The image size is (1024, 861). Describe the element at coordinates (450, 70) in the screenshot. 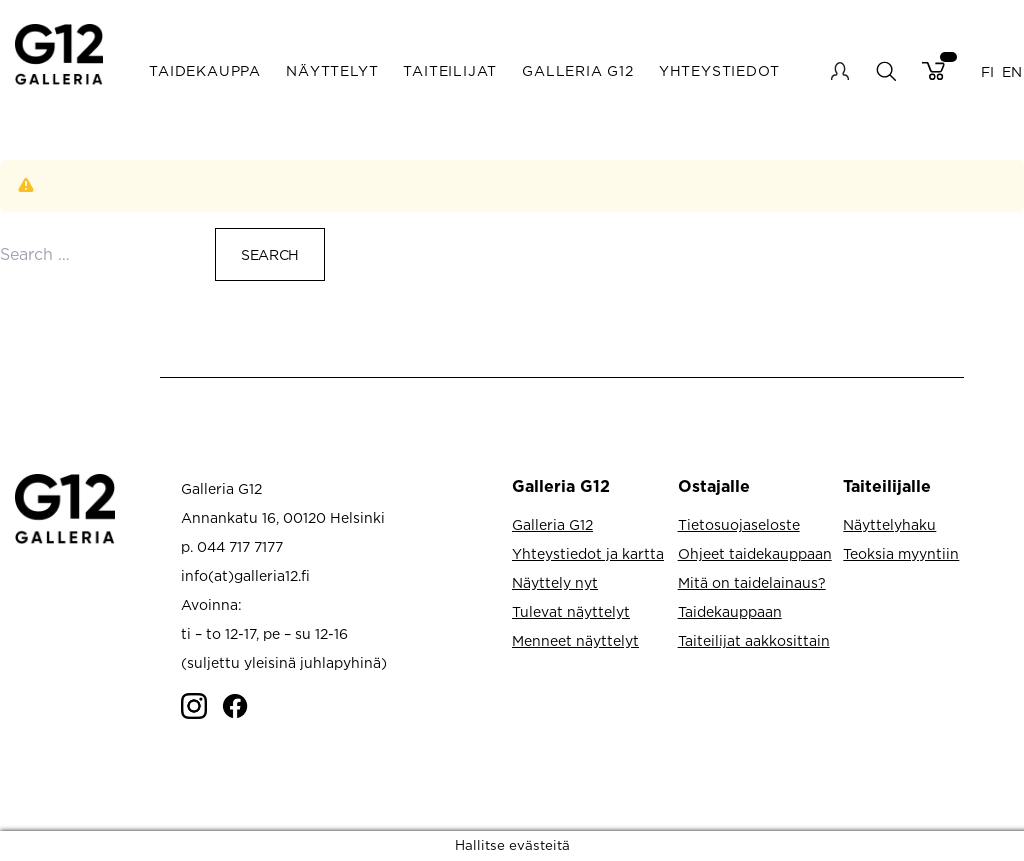

I see `Taiteilijat` at that location.